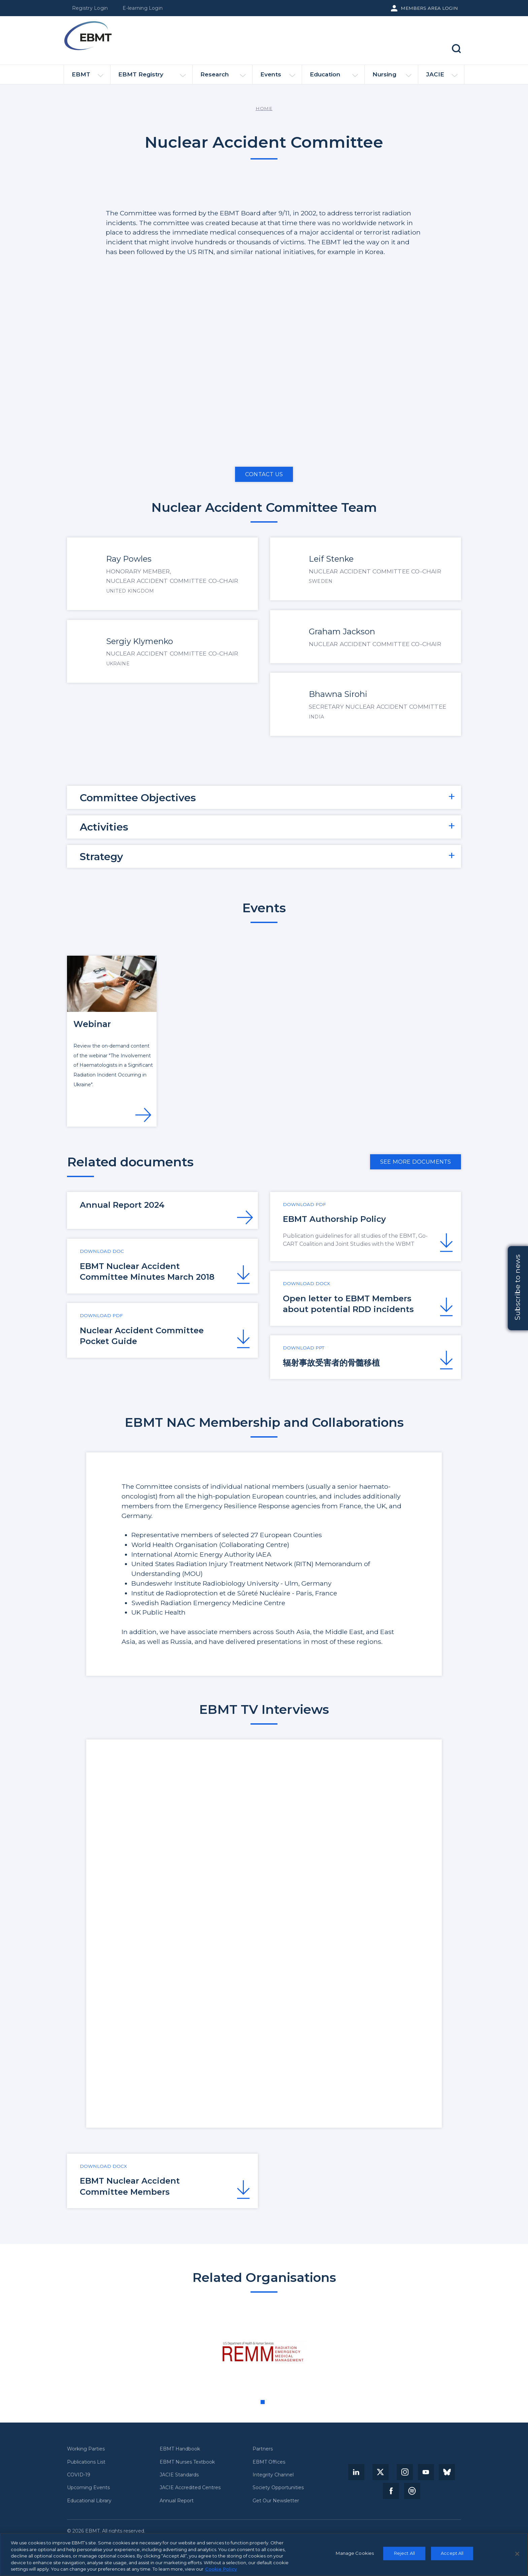  Describe the element at coordinates (180, 2449) in the screenshot. I see `EBMT Handbook` at that location.